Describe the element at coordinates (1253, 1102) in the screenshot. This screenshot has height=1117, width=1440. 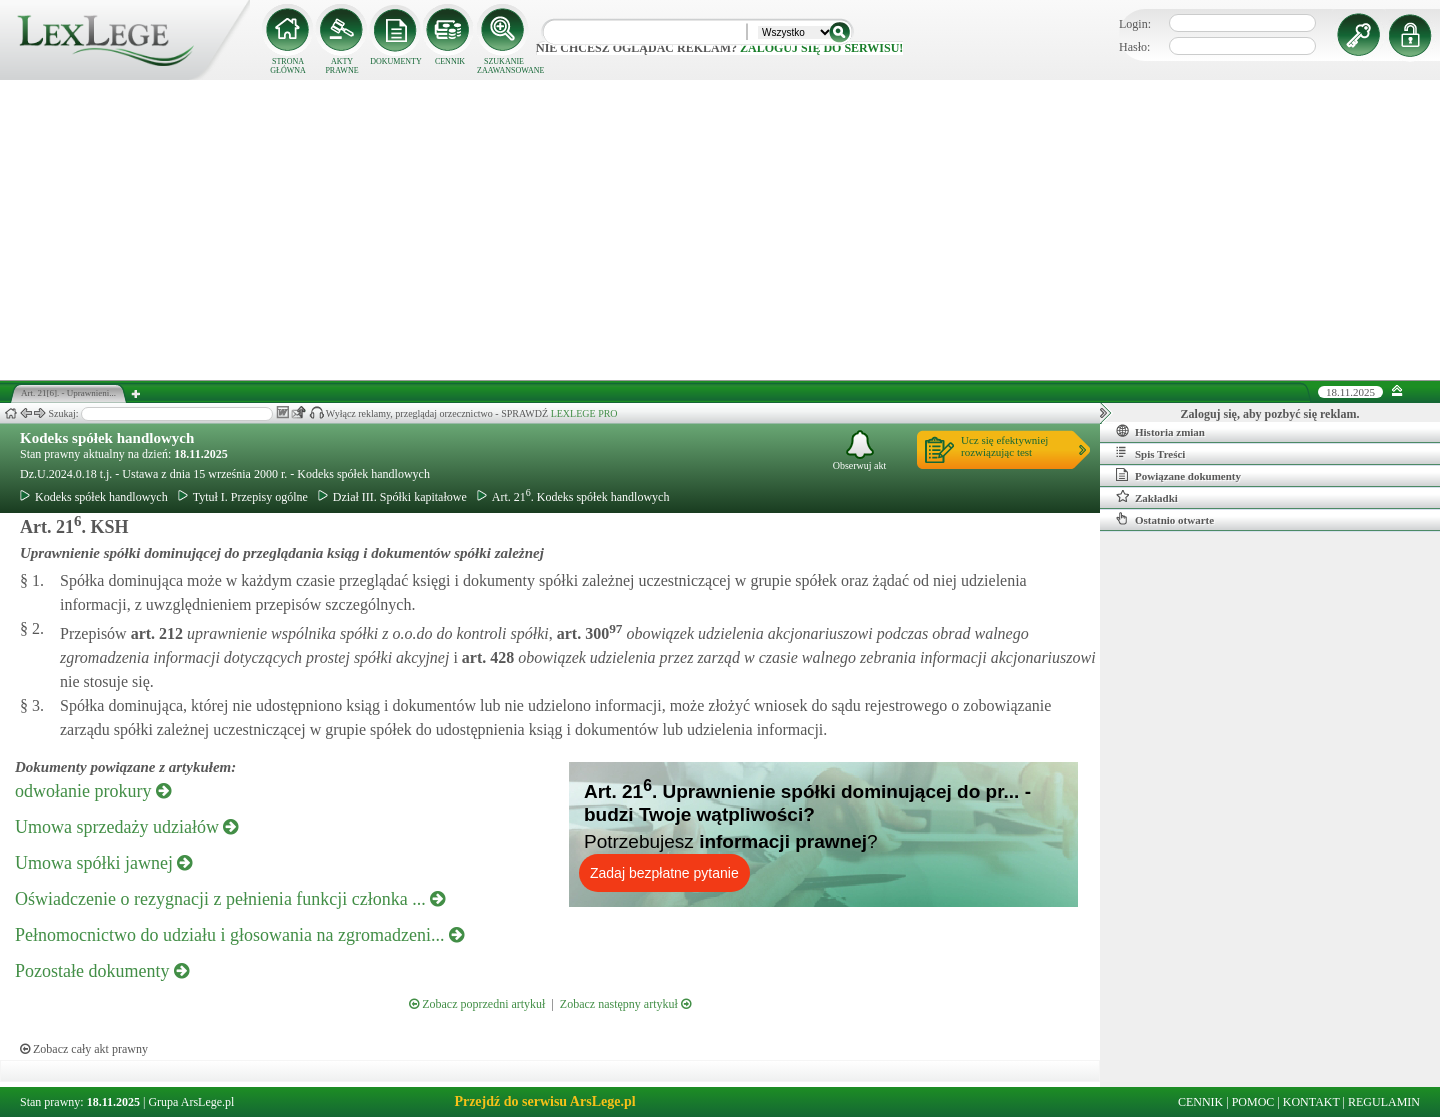
I see `POMOC` at that location.